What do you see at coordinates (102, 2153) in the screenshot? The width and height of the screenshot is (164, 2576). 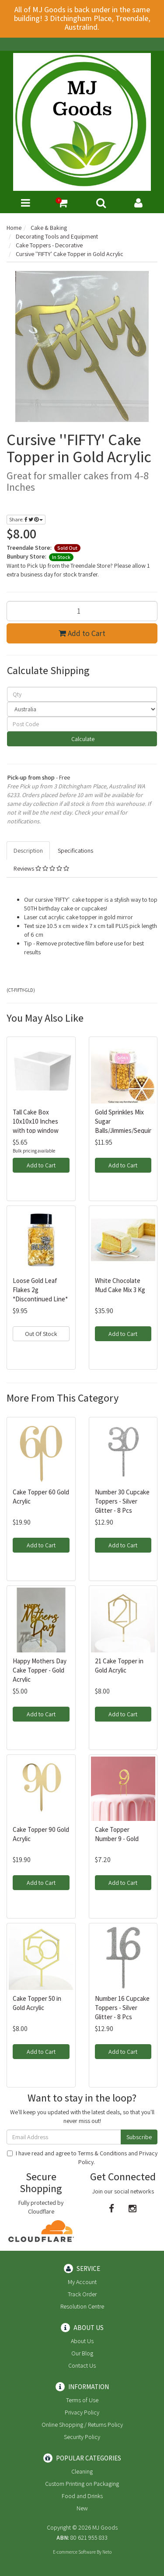 I see `Terms & Conditions` at bounding box center [102, 2153].